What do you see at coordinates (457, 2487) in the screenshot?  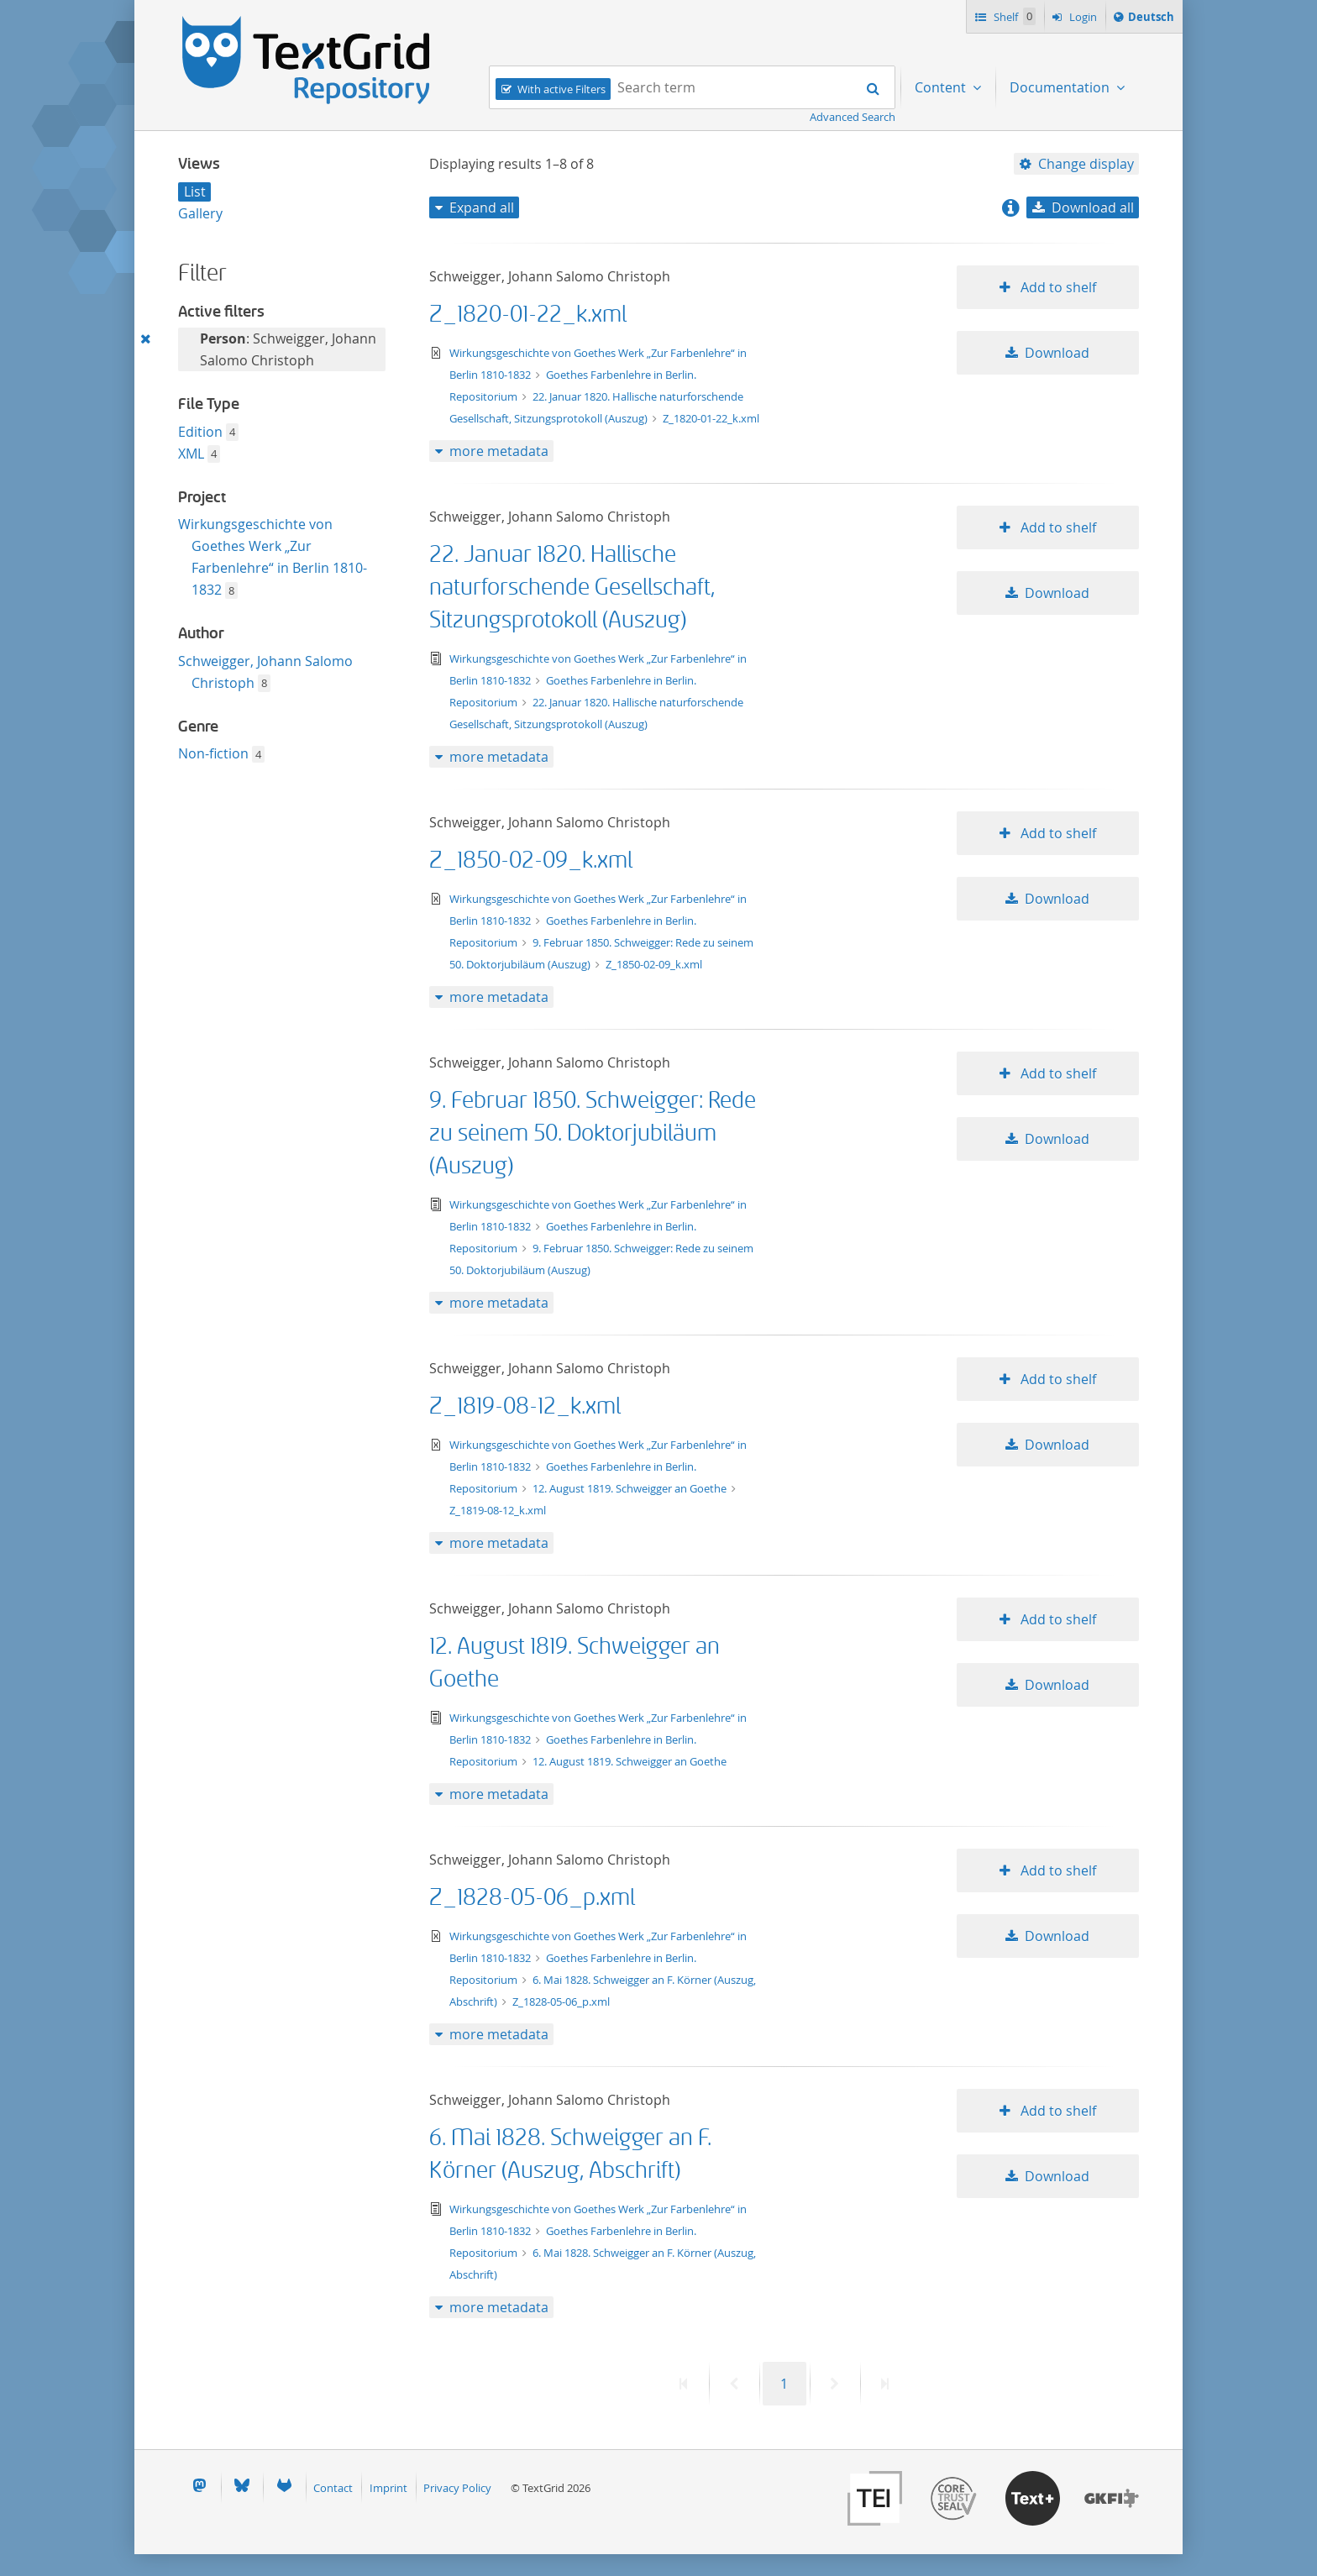 I see `Privacy Policy` at bounding box center [457, 2487].